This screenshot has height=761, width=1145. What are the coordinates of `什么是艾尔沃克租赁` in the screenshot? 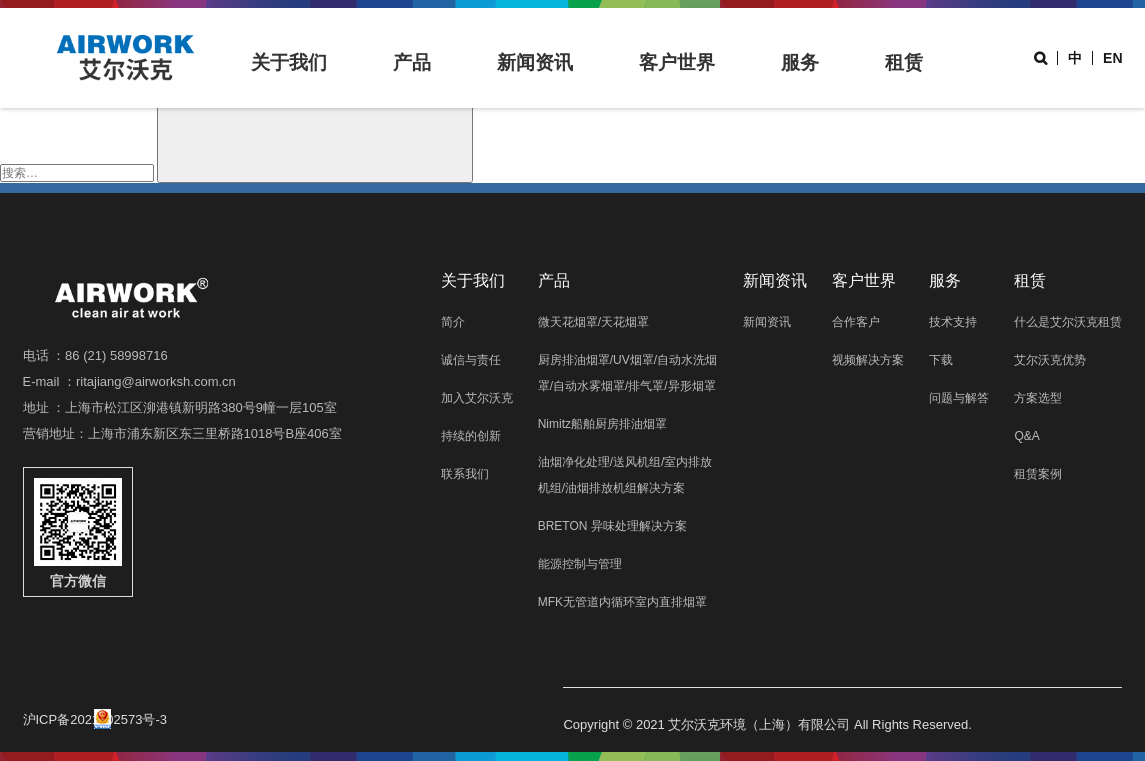 It's located at (1068, 322).